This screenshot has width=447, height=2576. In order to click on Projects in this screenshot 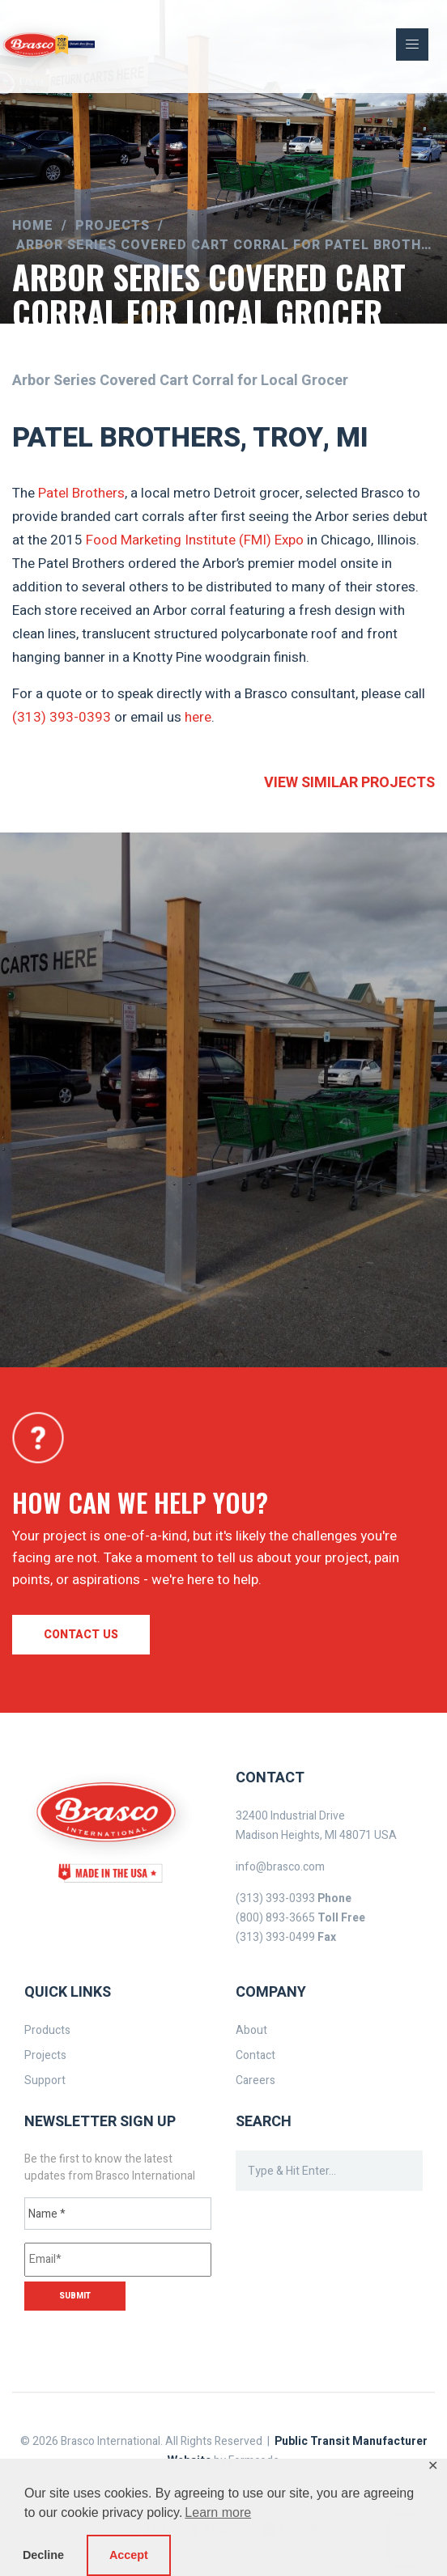, I will do `click(45, 2055)`.